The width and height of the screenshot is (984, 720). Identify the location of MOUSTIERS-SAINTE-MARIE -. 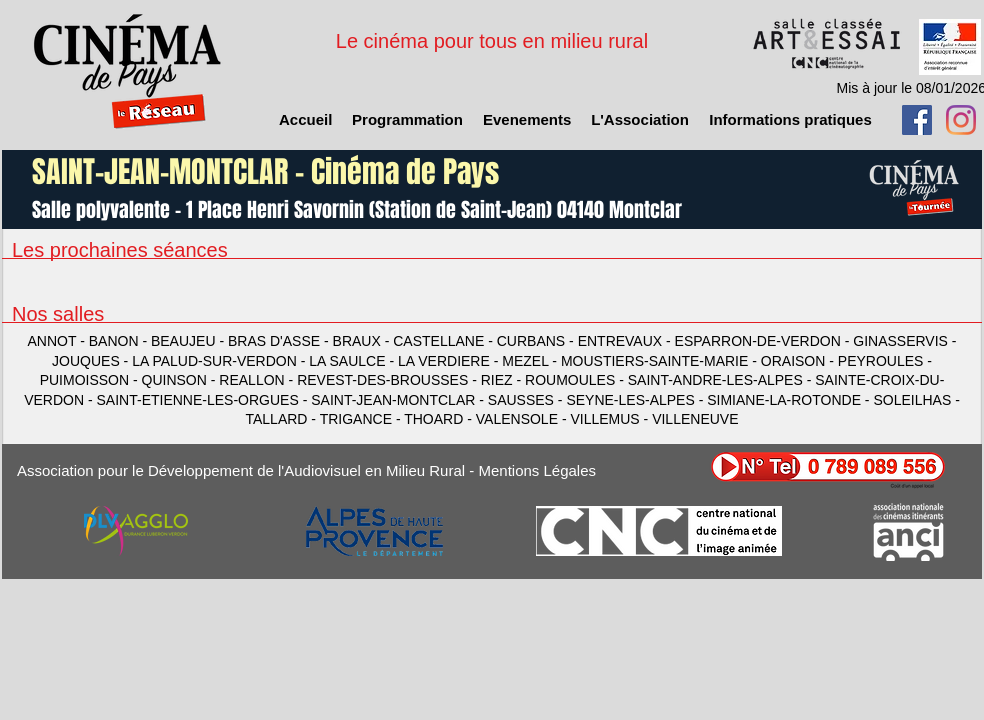
(661, 361).